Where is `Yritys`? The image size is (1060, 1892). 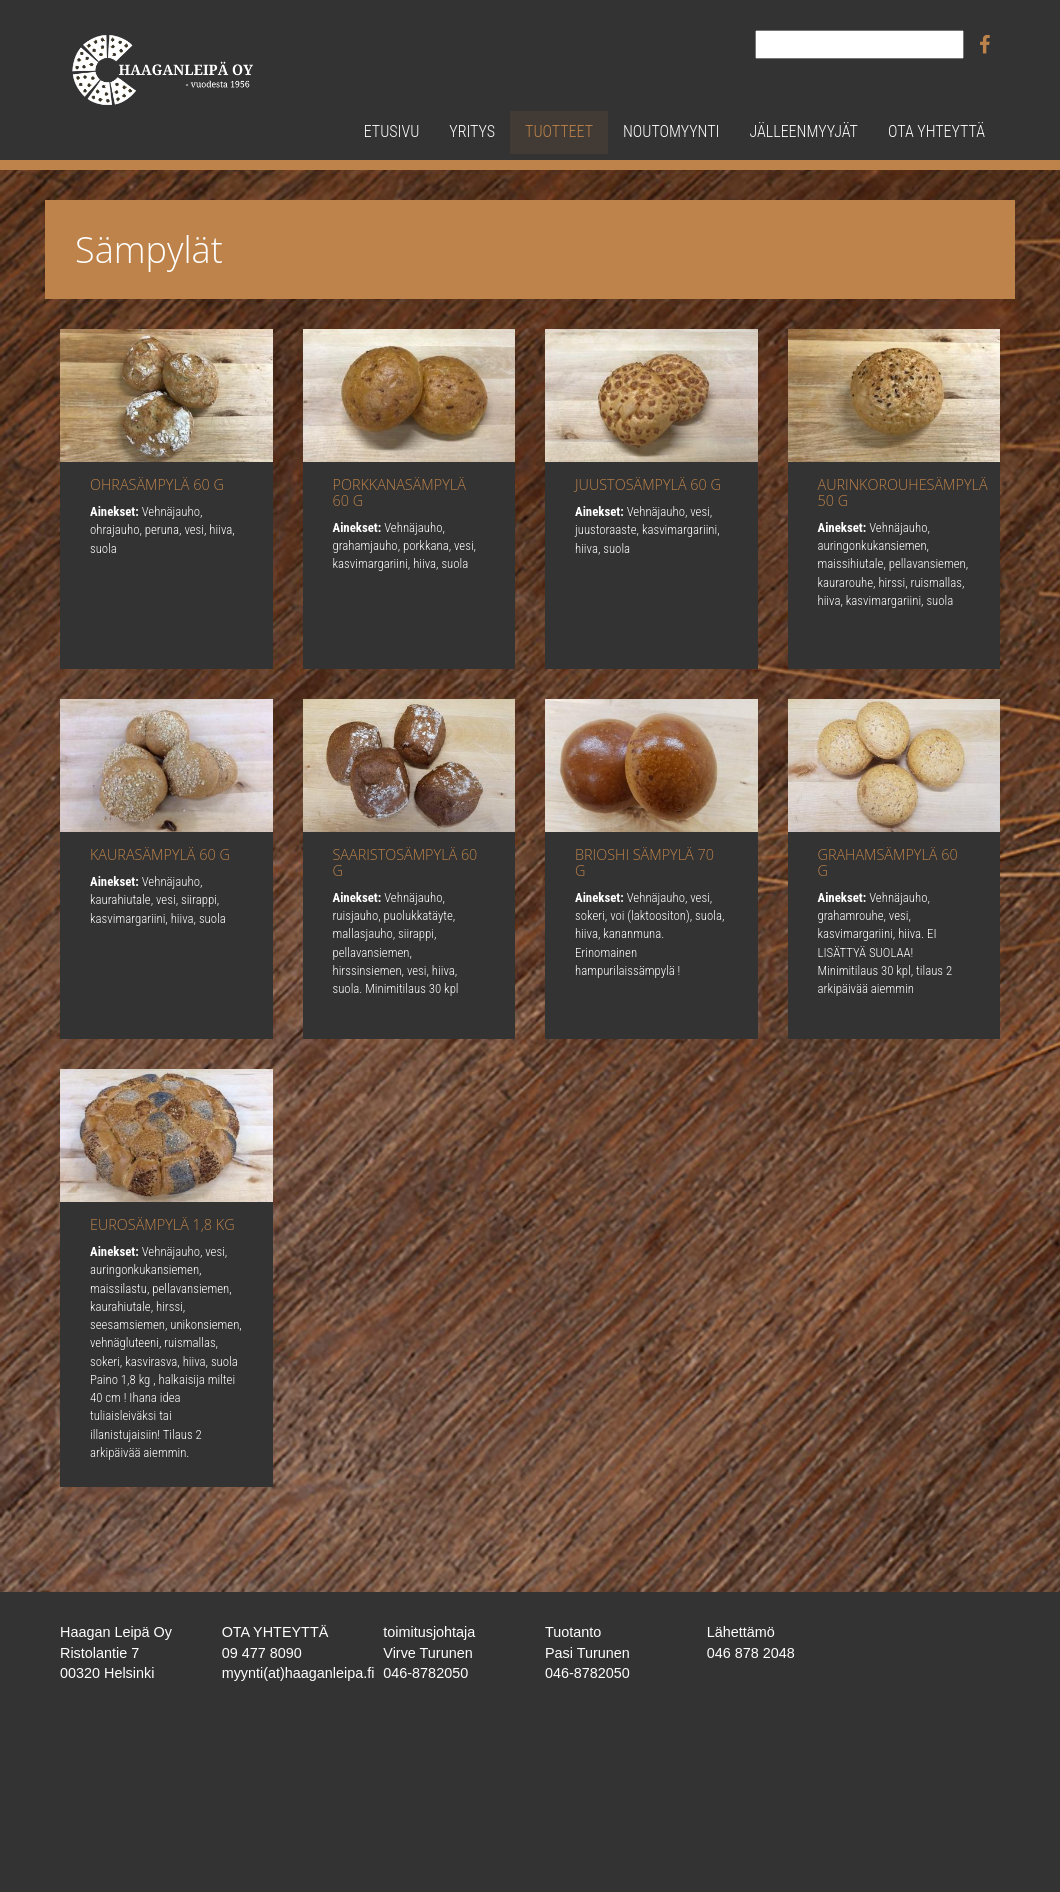 Yritys is located at coordinates (472, 131).